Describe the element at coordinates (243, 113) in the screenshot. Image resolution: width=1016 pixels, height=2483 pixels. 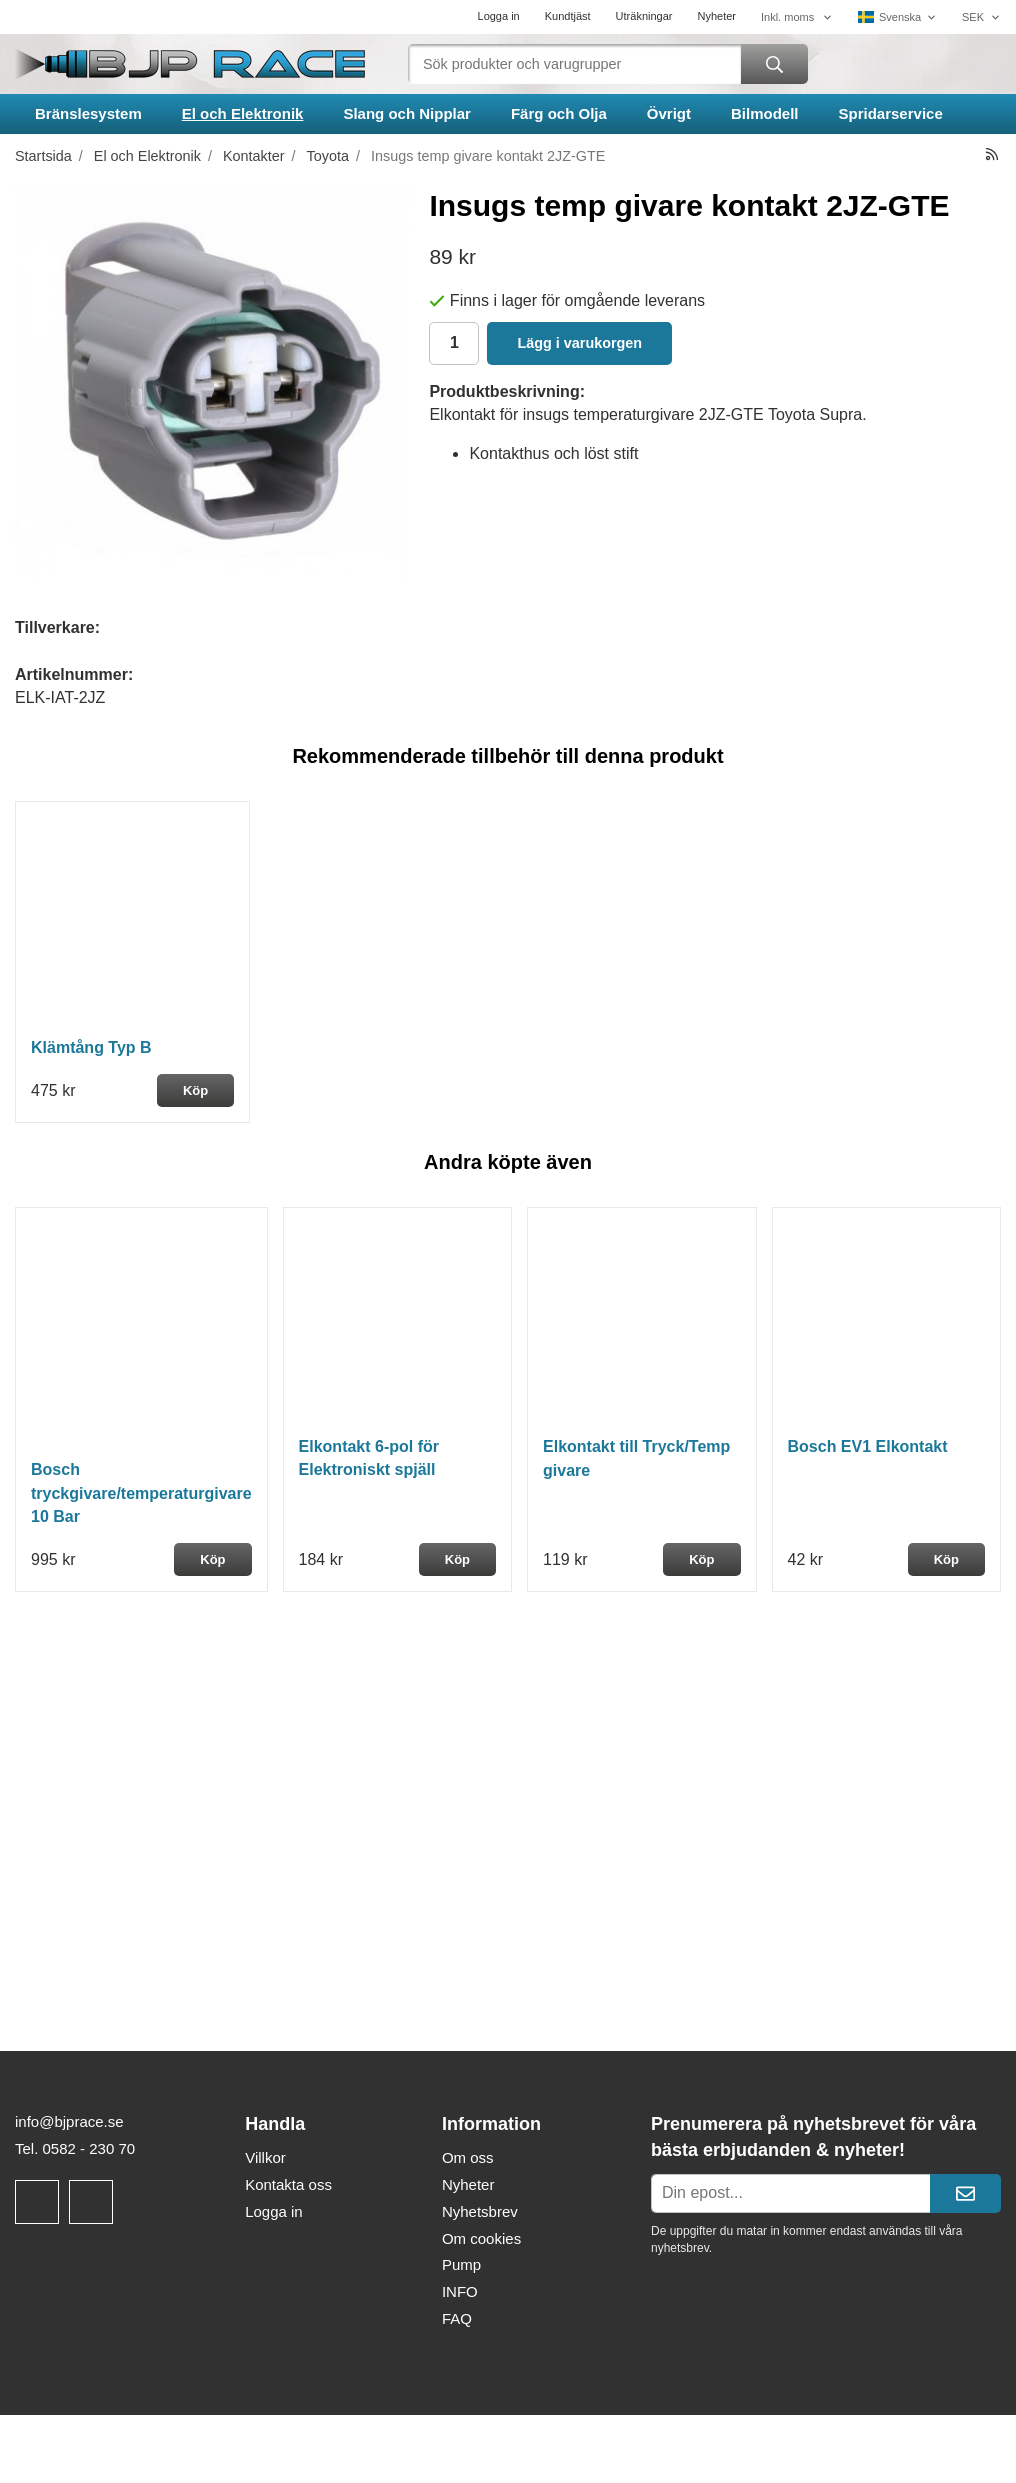
I see `El och Elektronik` at that location.